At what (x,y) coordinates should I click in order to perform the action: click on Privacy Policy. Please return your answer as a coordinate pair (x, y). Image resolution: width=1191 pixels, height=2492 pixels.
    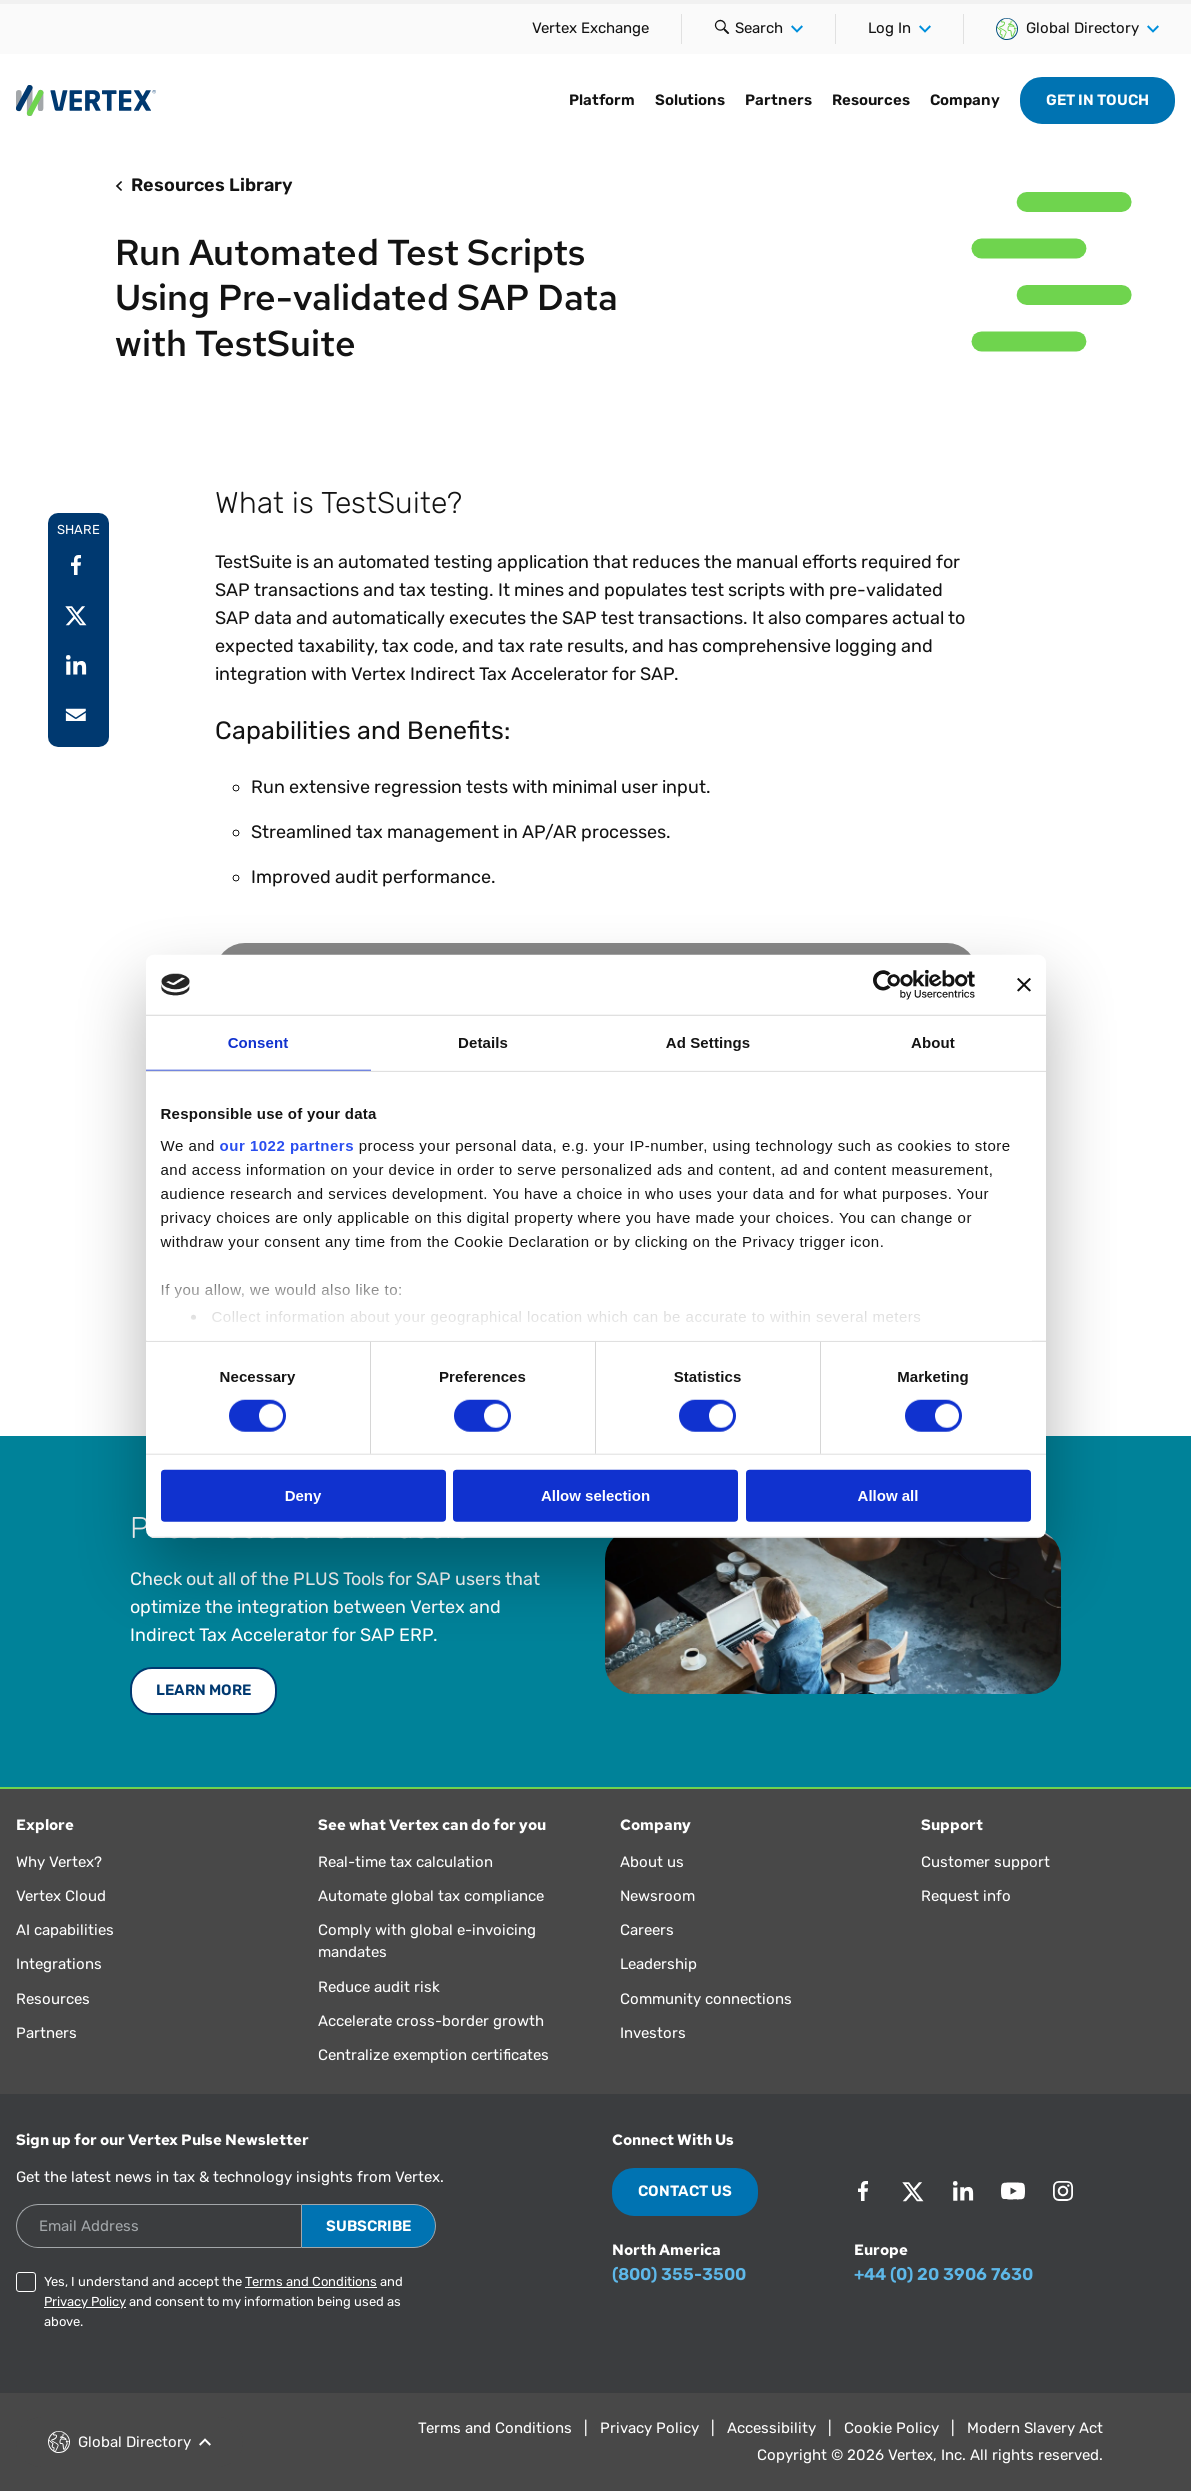
    Looking at the image, I should click on (85, 2301).